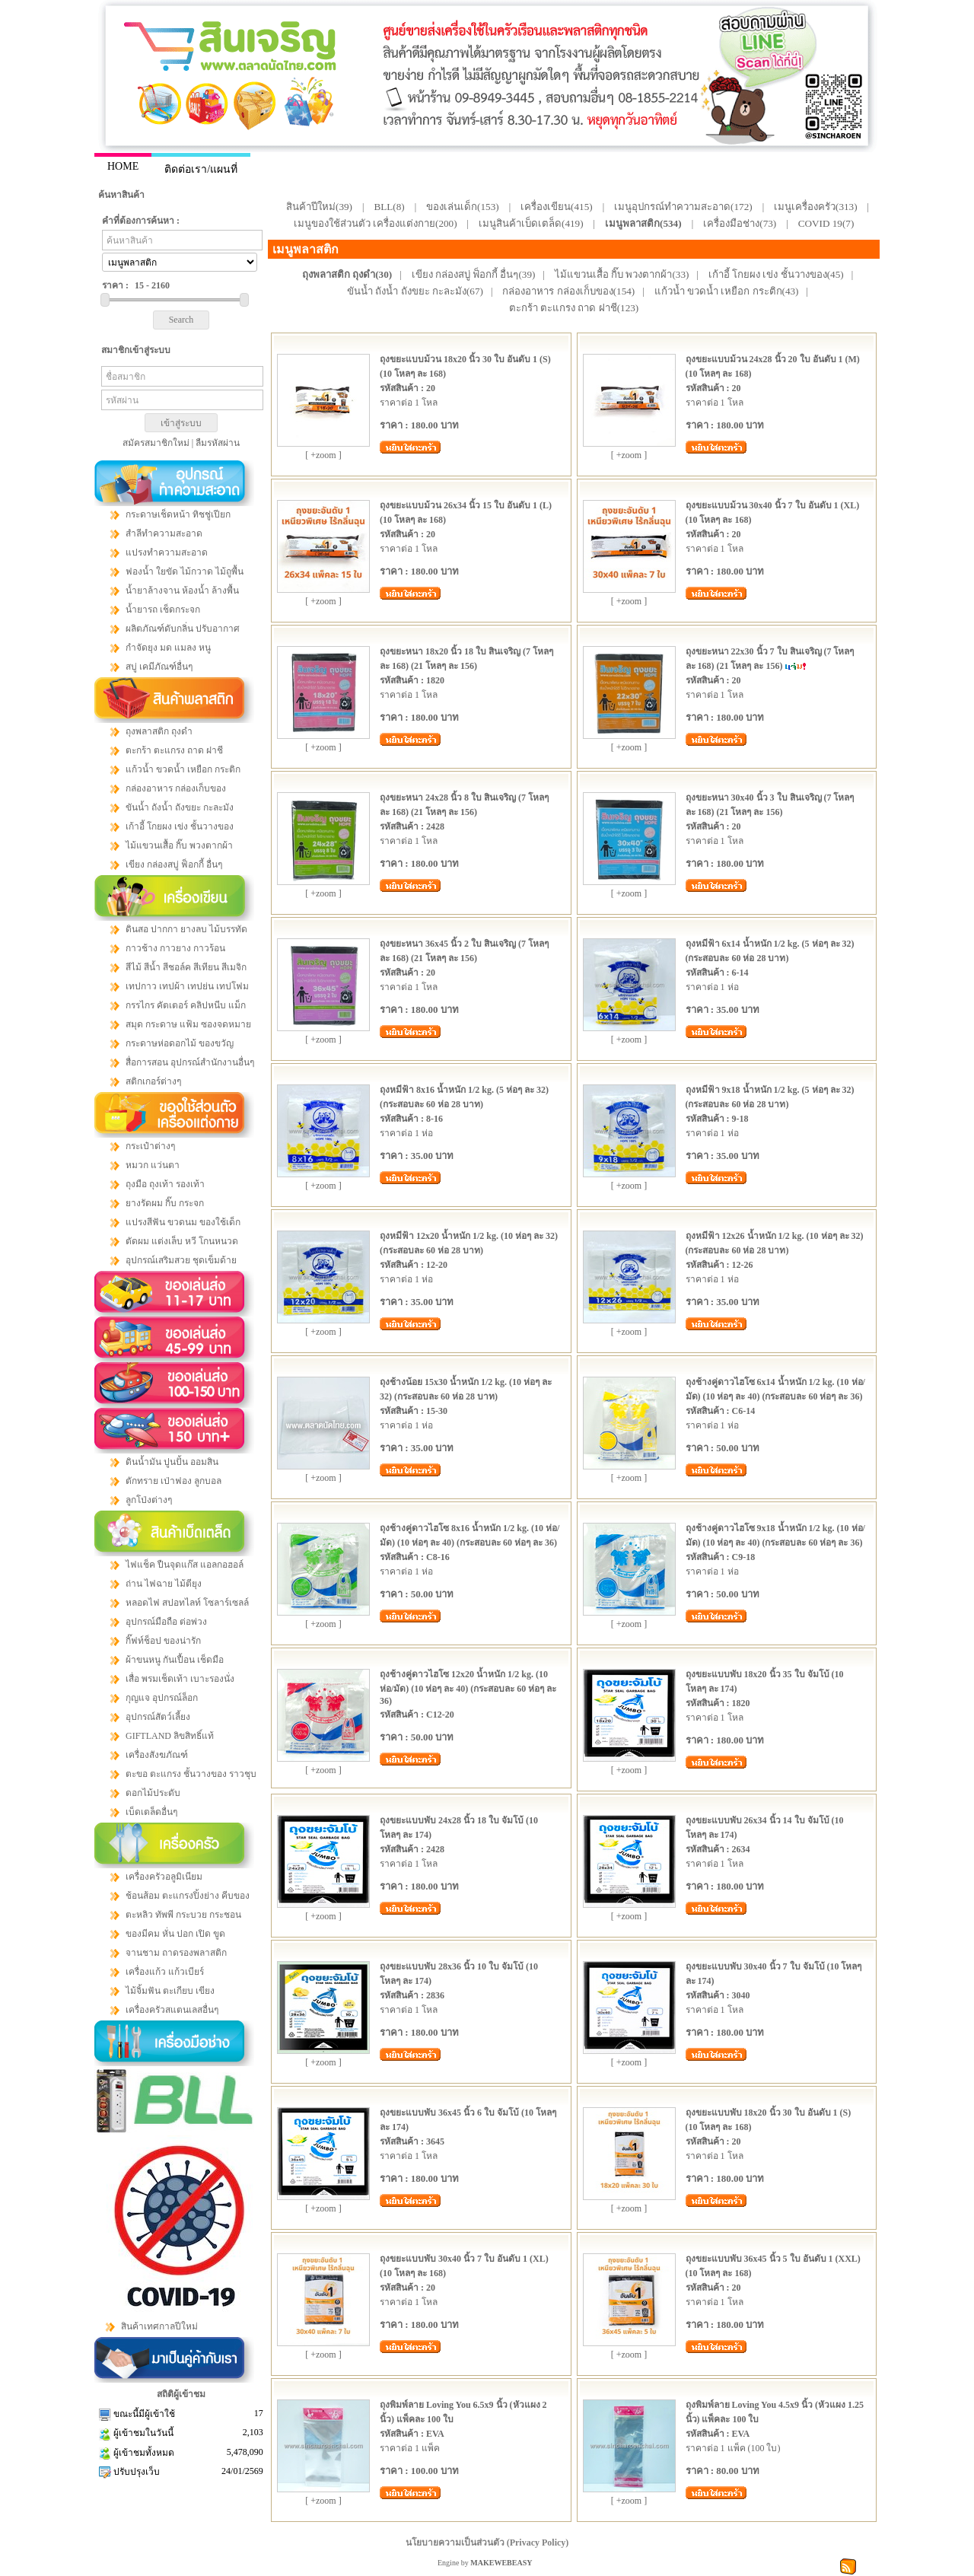 Image resolution: width=974 pixels, height=2576 pixels. Describe the element at coordinates (188, 1024) in the screenshot. I see `สมุด กระดาษ แฟ้ม ซองจดหมาย` at that location.